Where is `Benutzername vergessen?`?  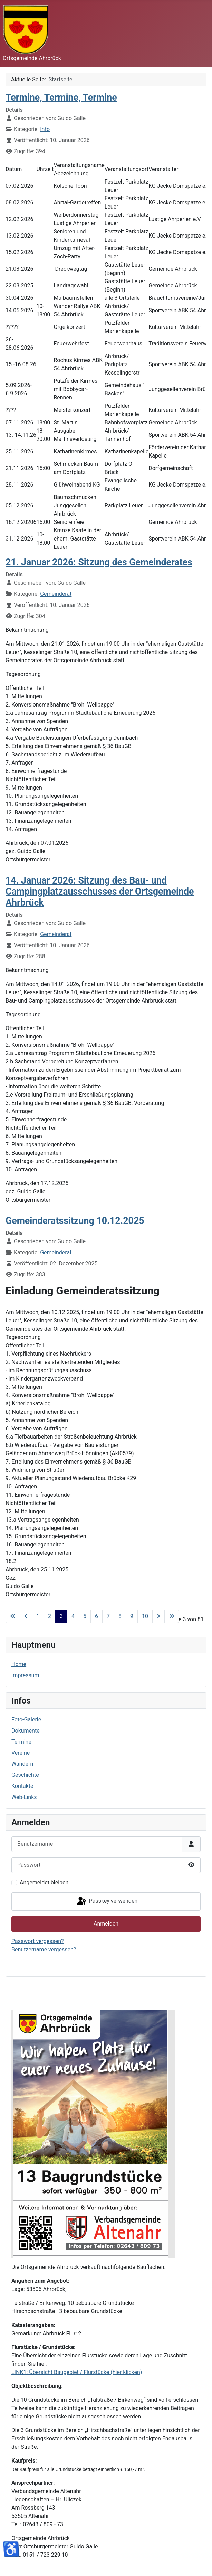
Benutzername vergessen? is located at coordinates (43, 1949).